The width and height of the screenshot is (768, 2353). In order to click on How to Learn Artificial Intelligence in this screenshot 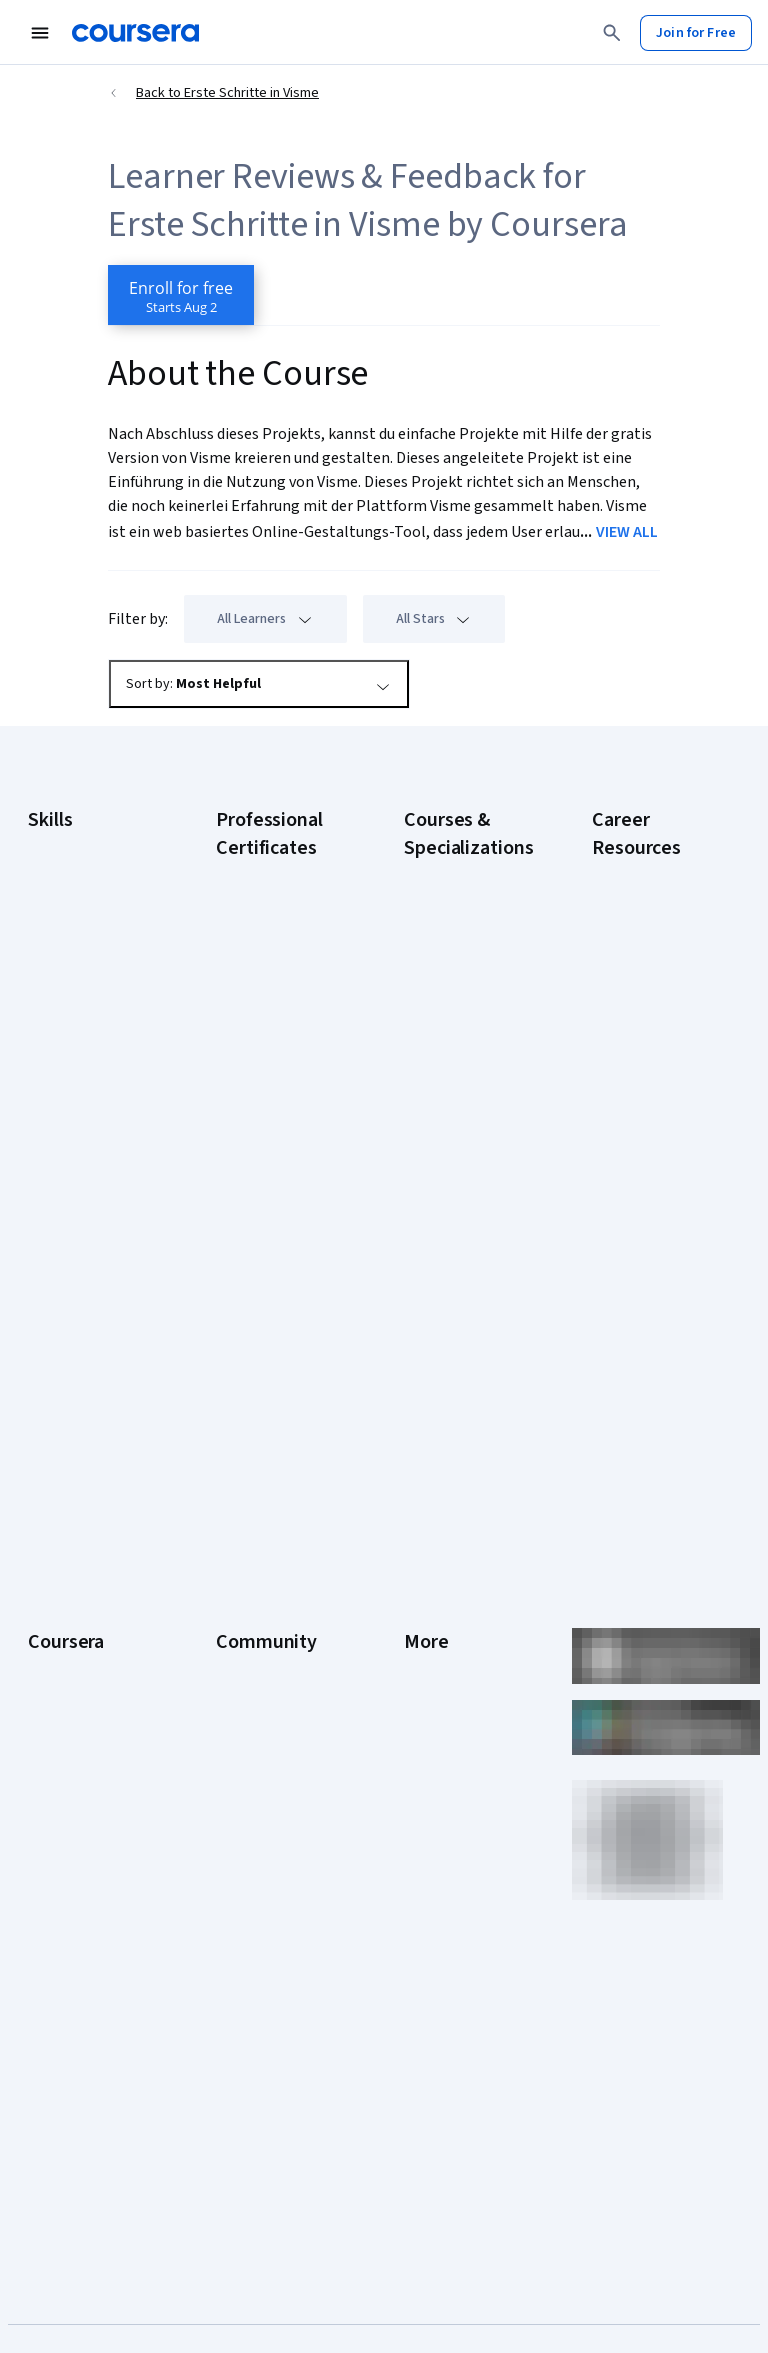, I will do `click(657, 1252)`.